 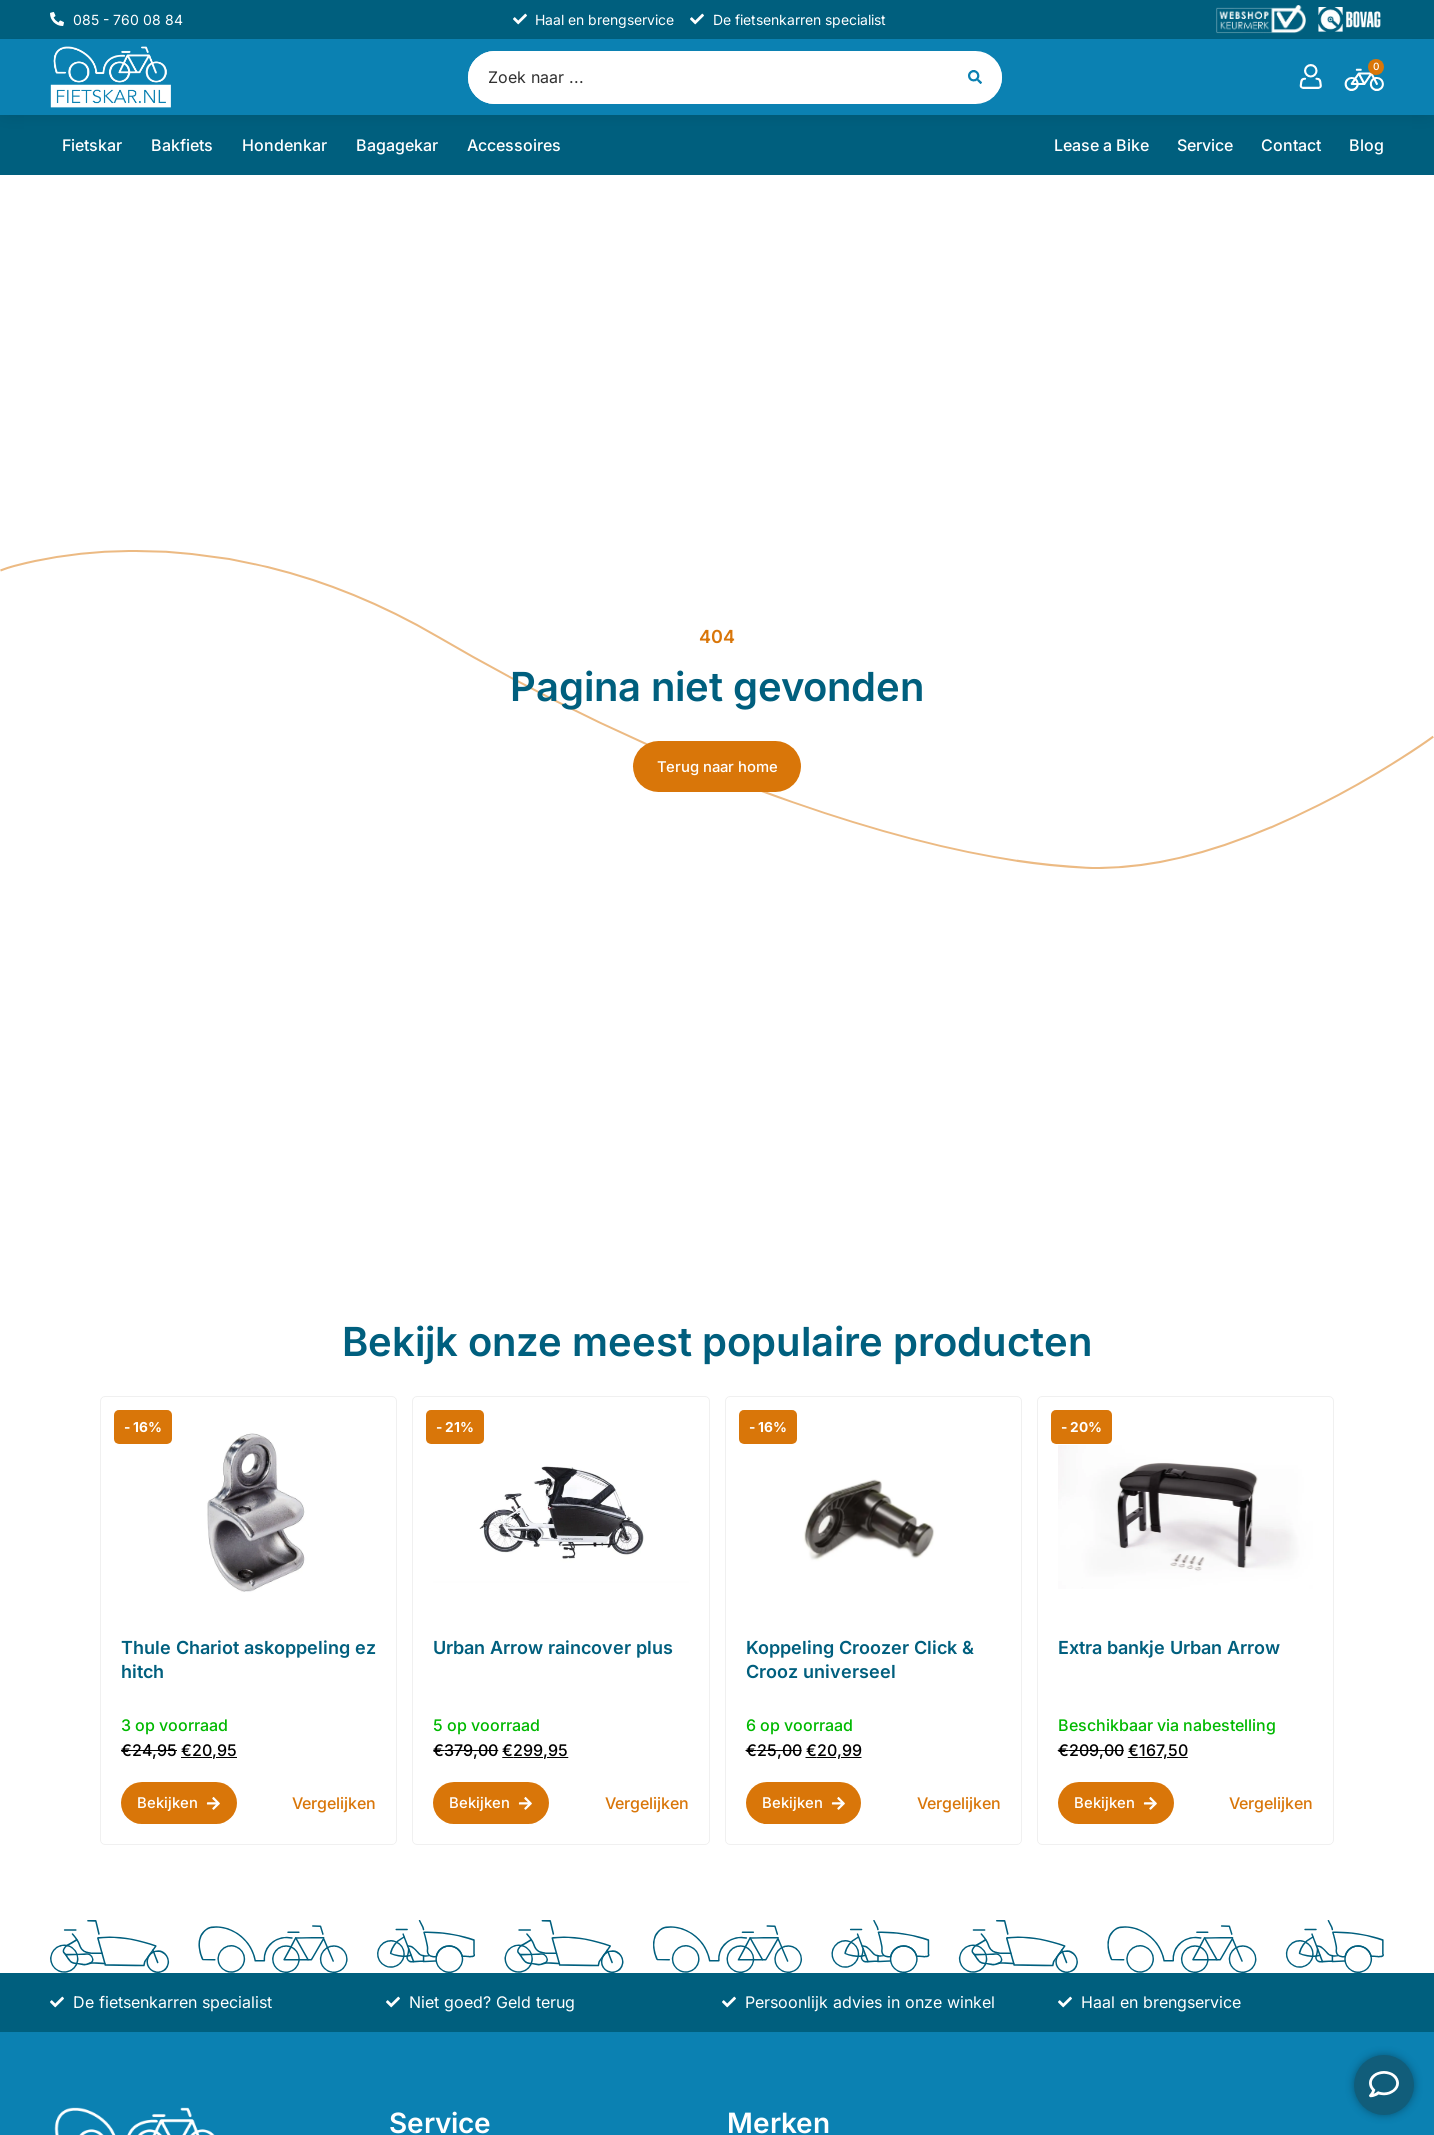 I want to click on Urban Arrow raincover plus, so click(x=553, y=1649).